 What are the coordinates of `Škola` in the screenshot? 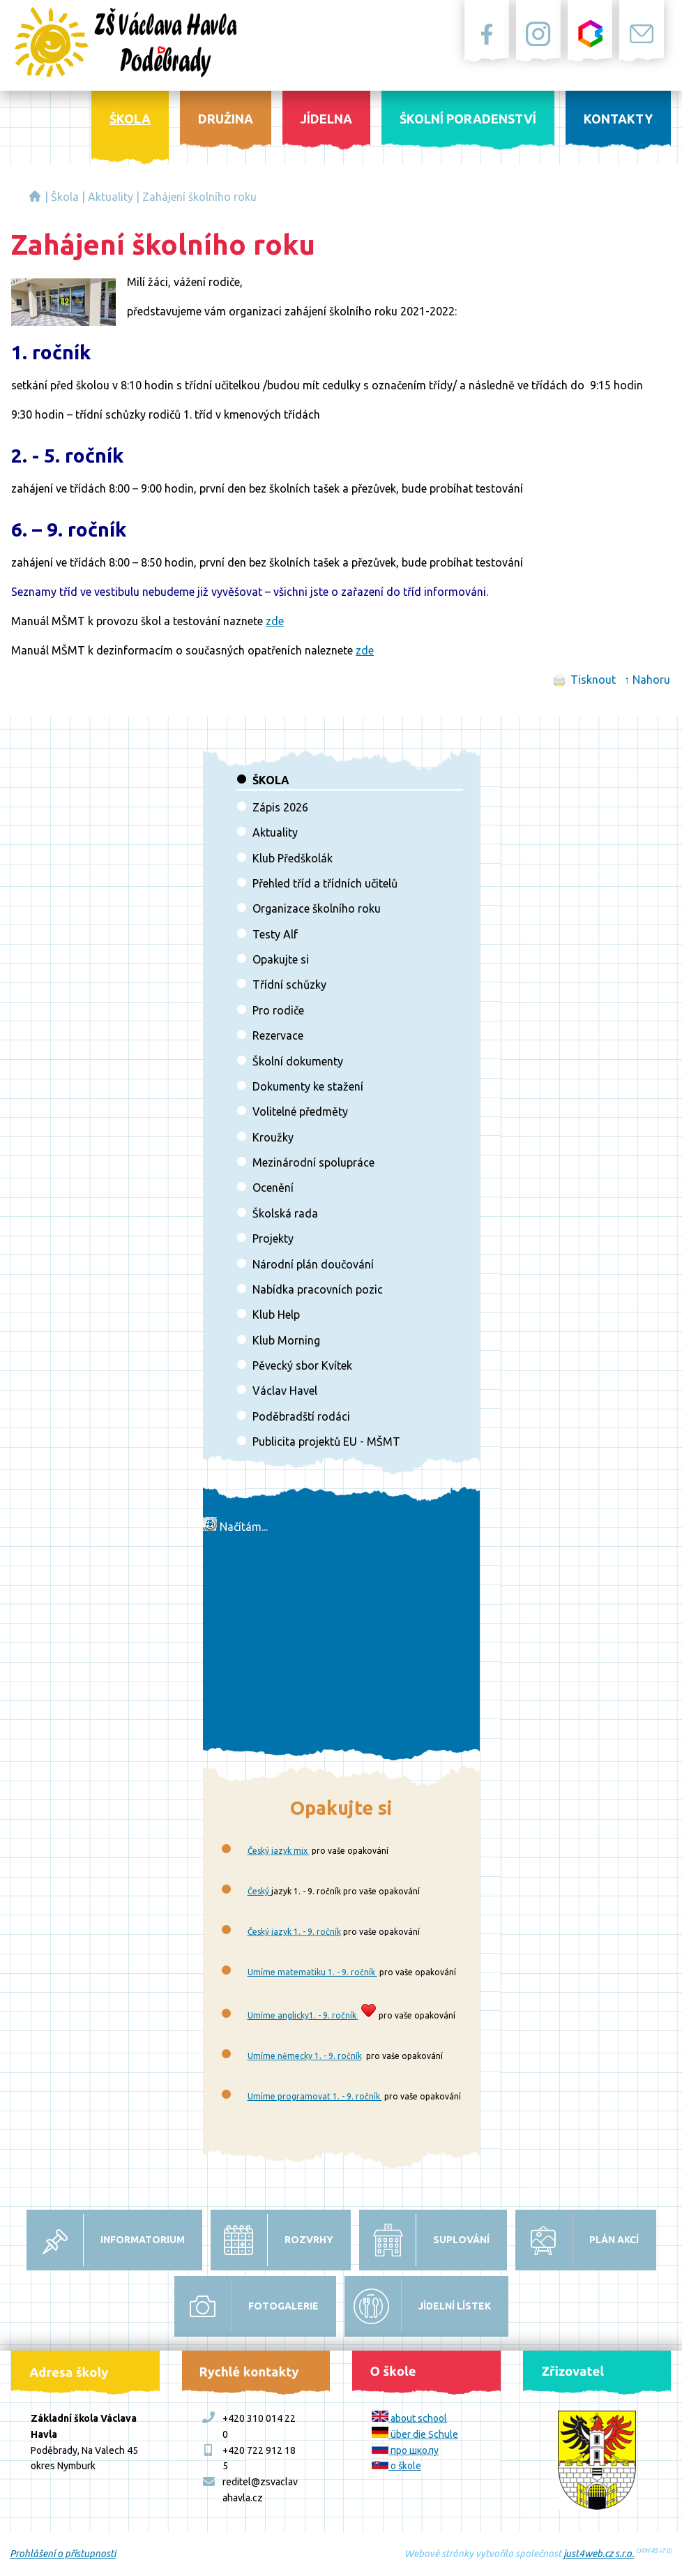 It's located at (65, 196).